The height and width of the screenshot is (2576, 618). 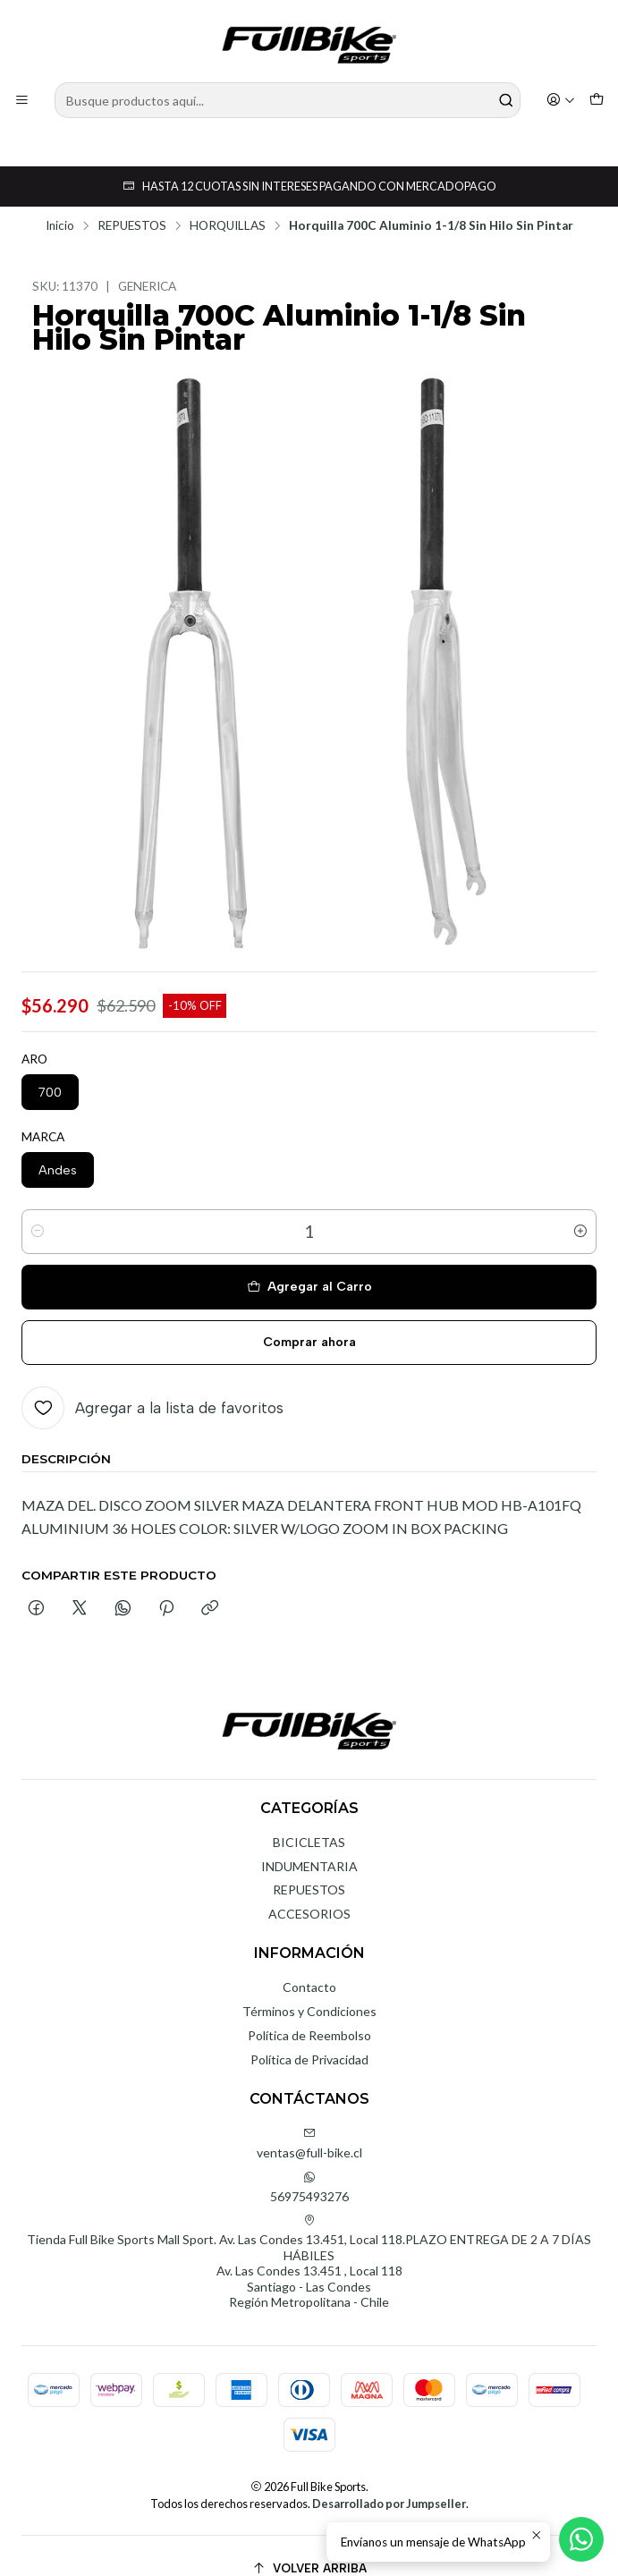 I want to click on ACCESORIOS, so click(x=309, y=1886).